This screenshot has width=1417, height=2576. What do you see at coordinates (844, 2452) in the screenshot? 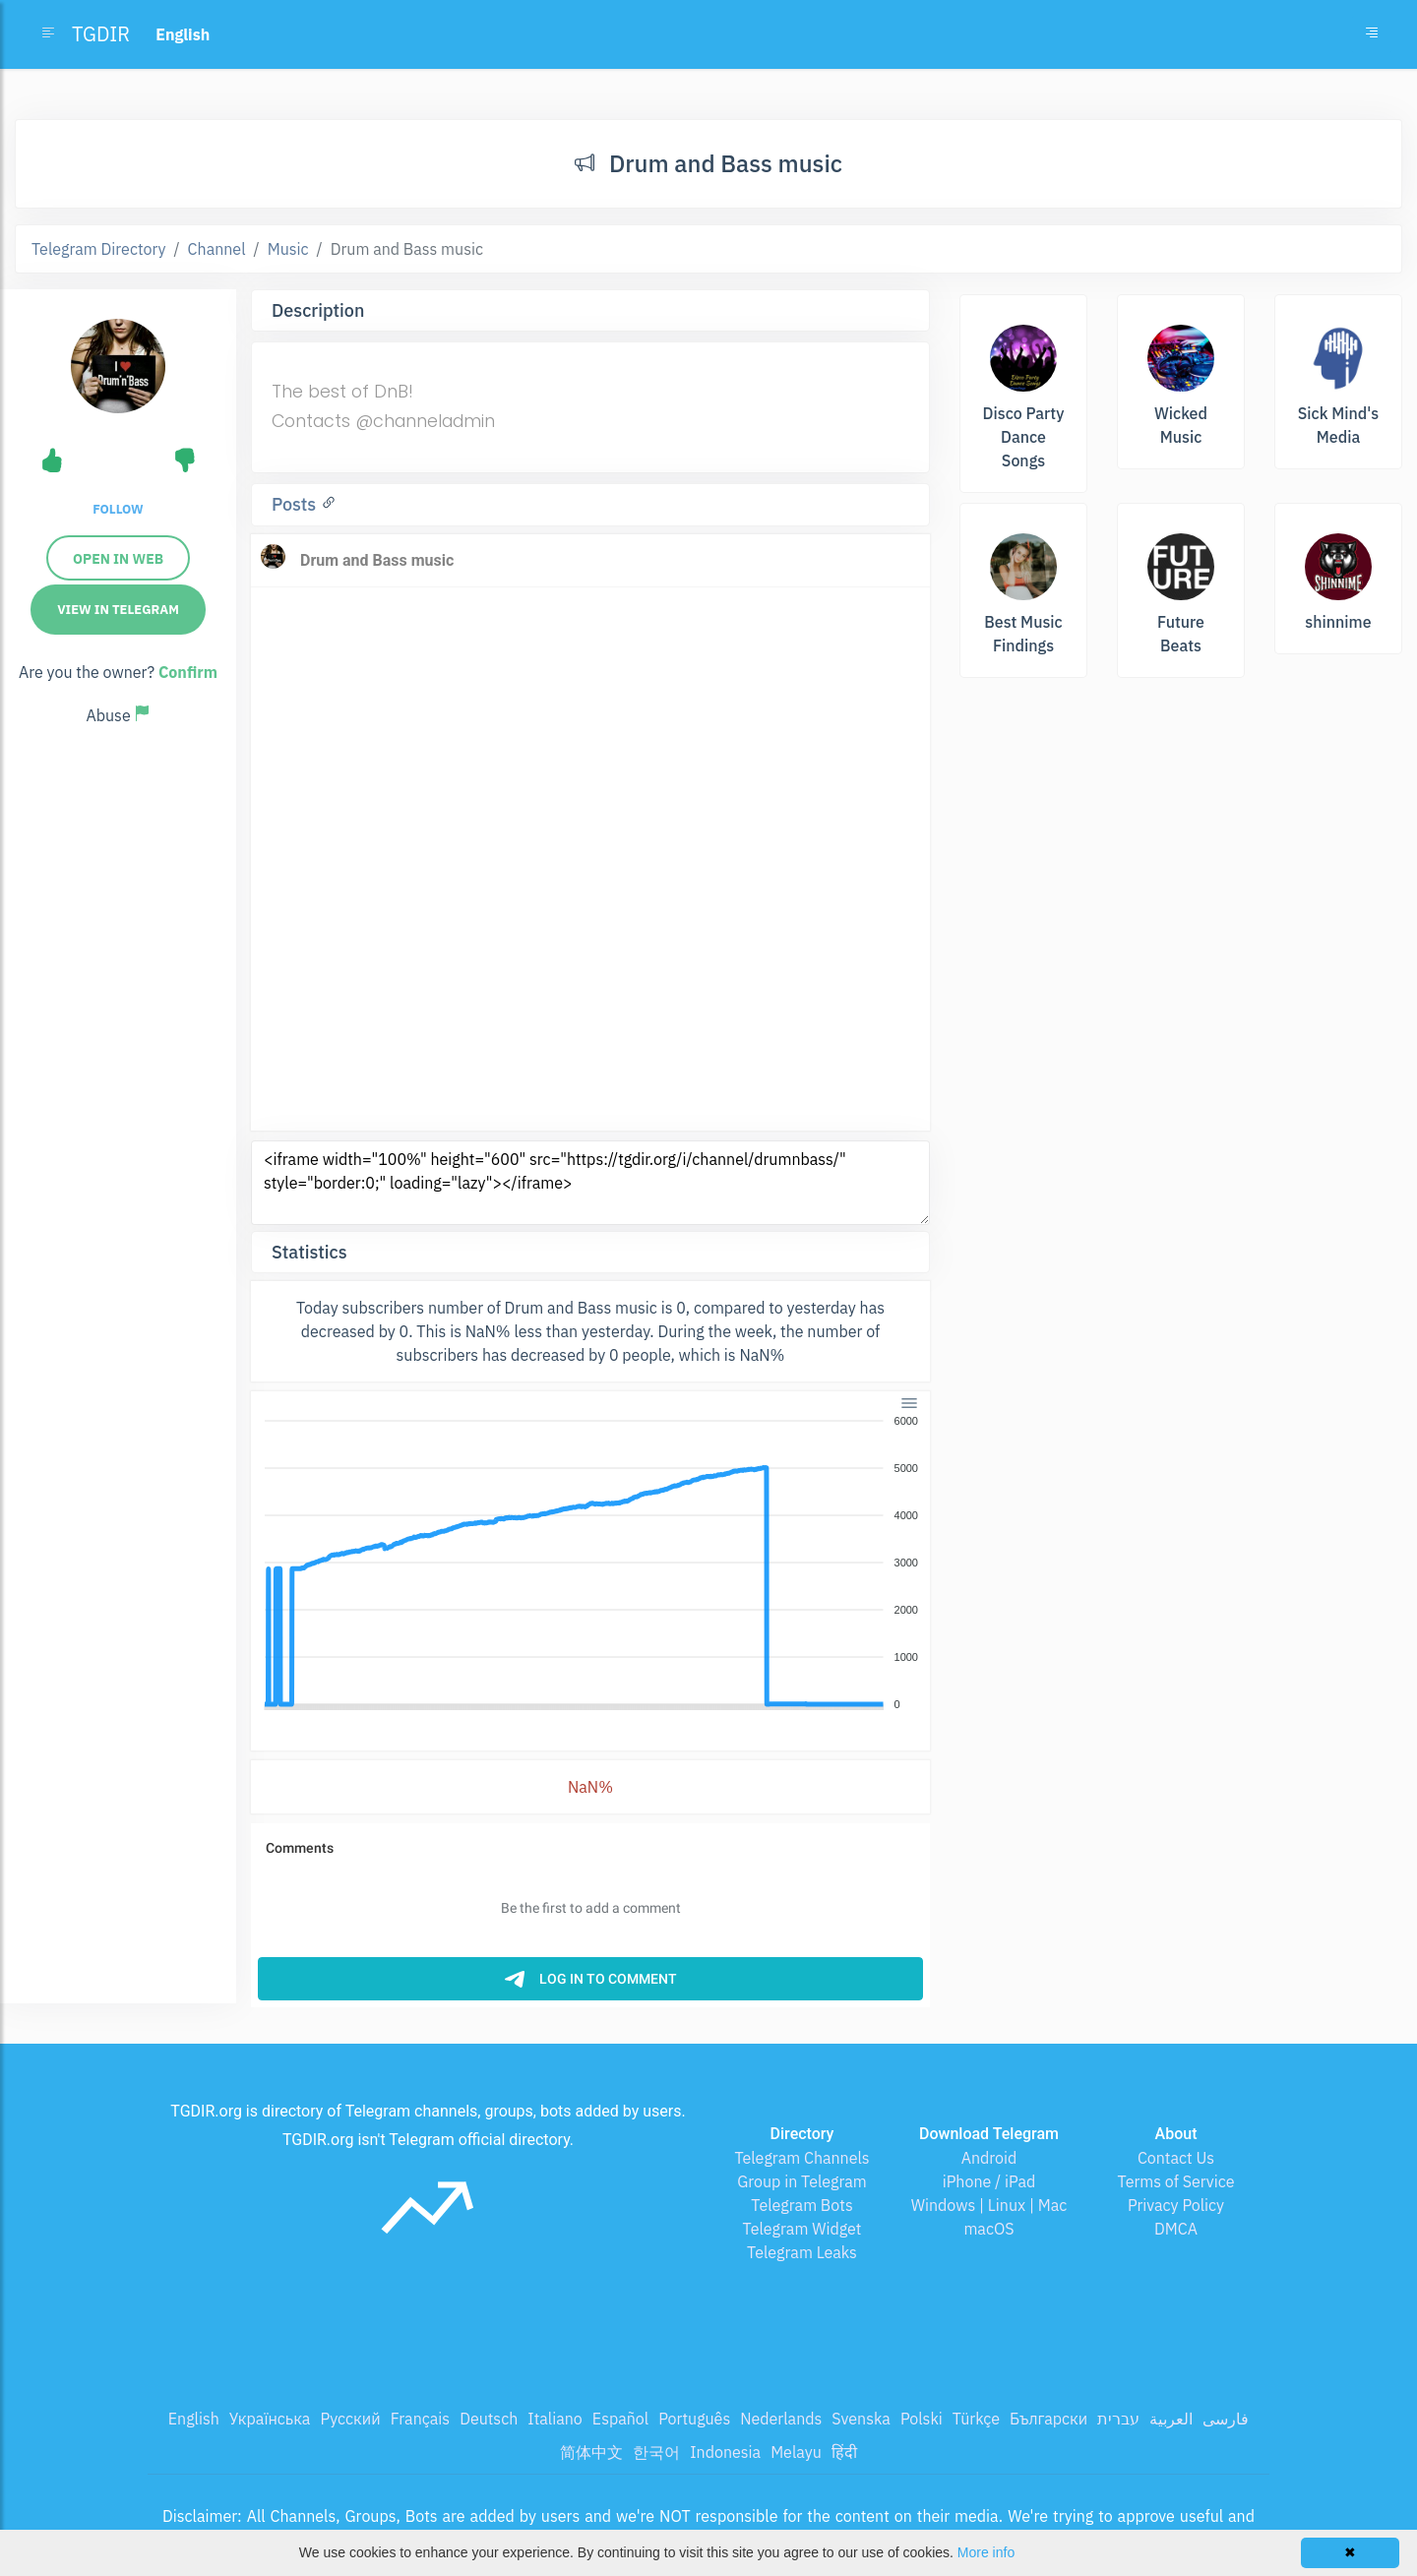
I see `हिंदी` at bounding box center [844, 2452].